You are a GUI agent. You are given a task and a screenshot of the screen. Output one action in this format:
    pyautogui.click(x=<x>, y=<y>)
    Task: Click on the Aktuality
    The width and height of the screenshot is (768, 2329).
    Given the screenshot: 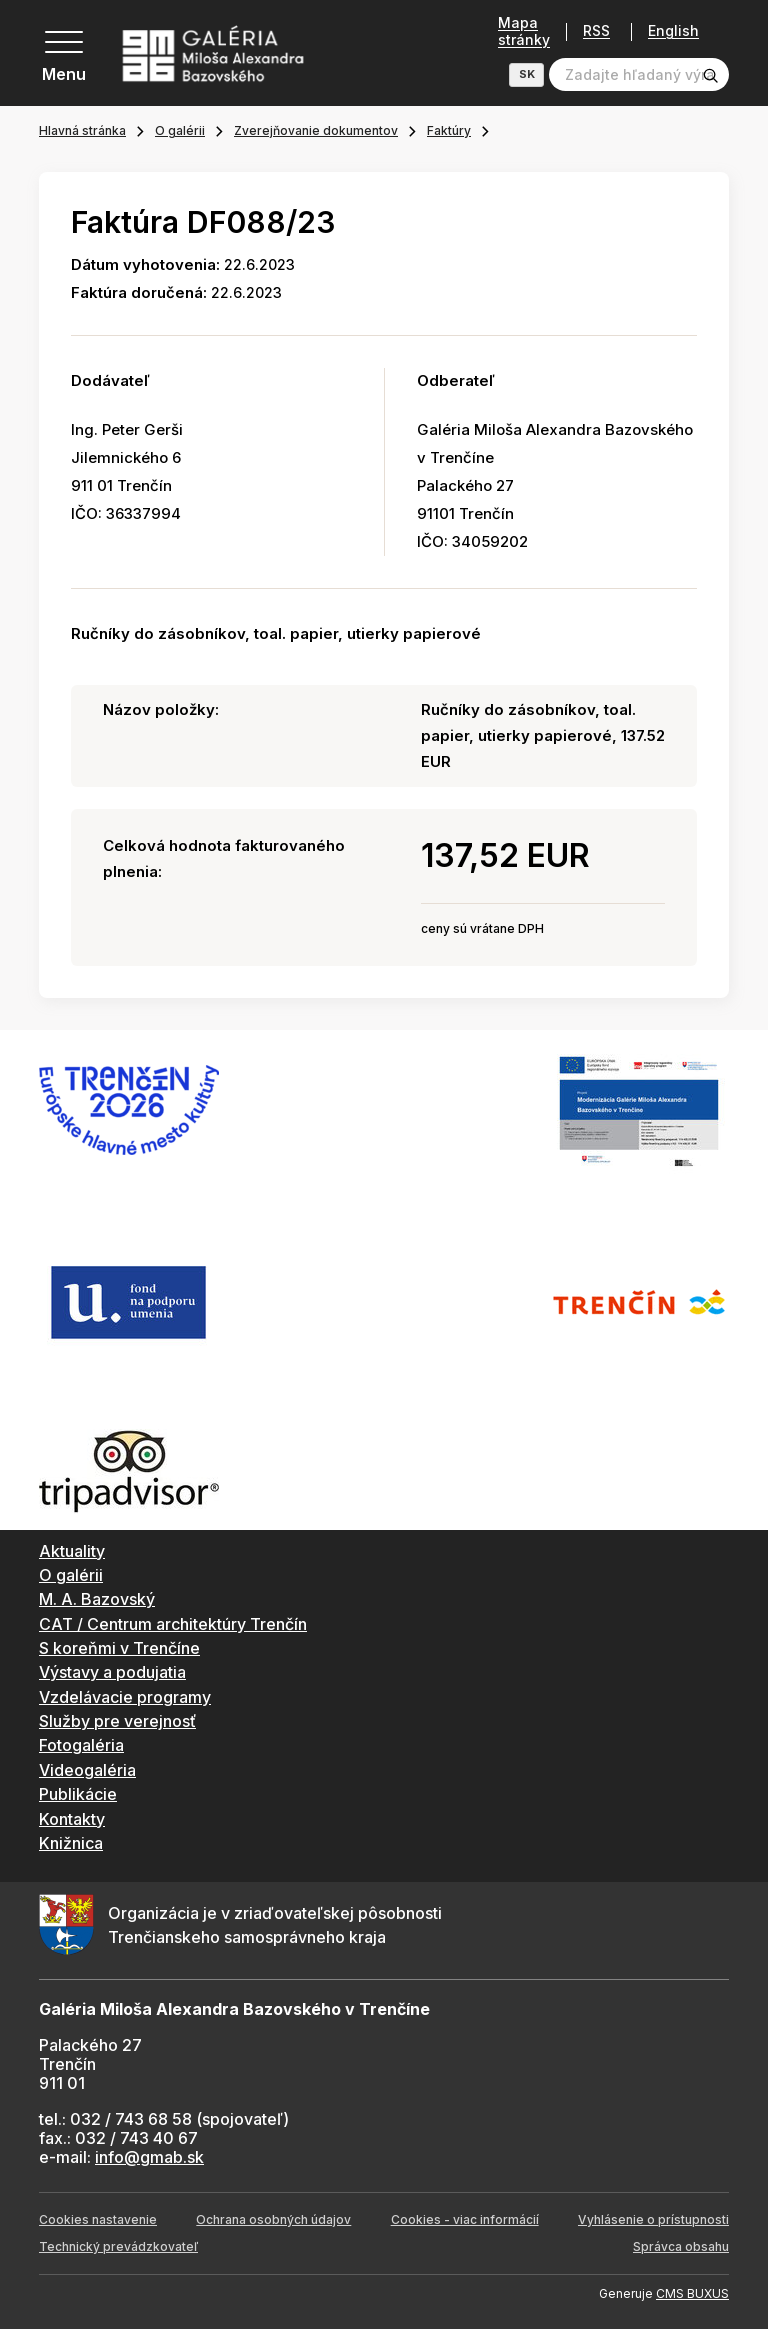 What is the action you would take?
    pyautogui.click(x=72, y=1551)
    